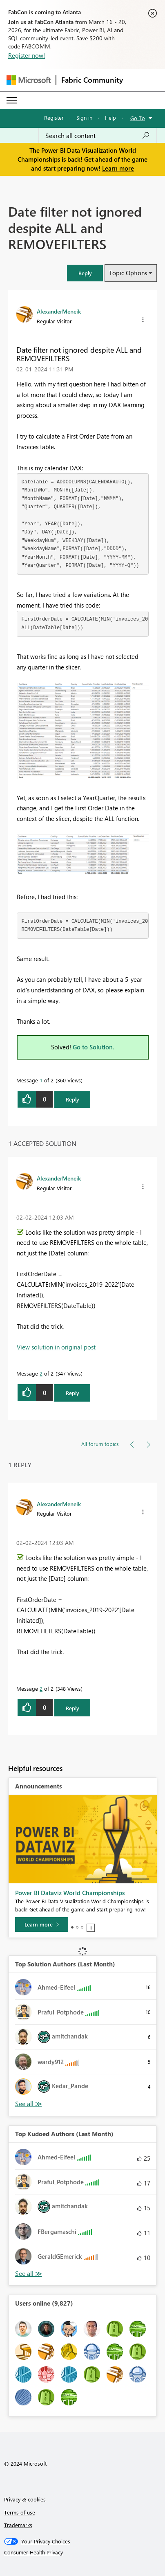 The width and height of the screenshot is (165, 2576). I want to click on 2 [Message 2 of 2], so click(41, 1373).